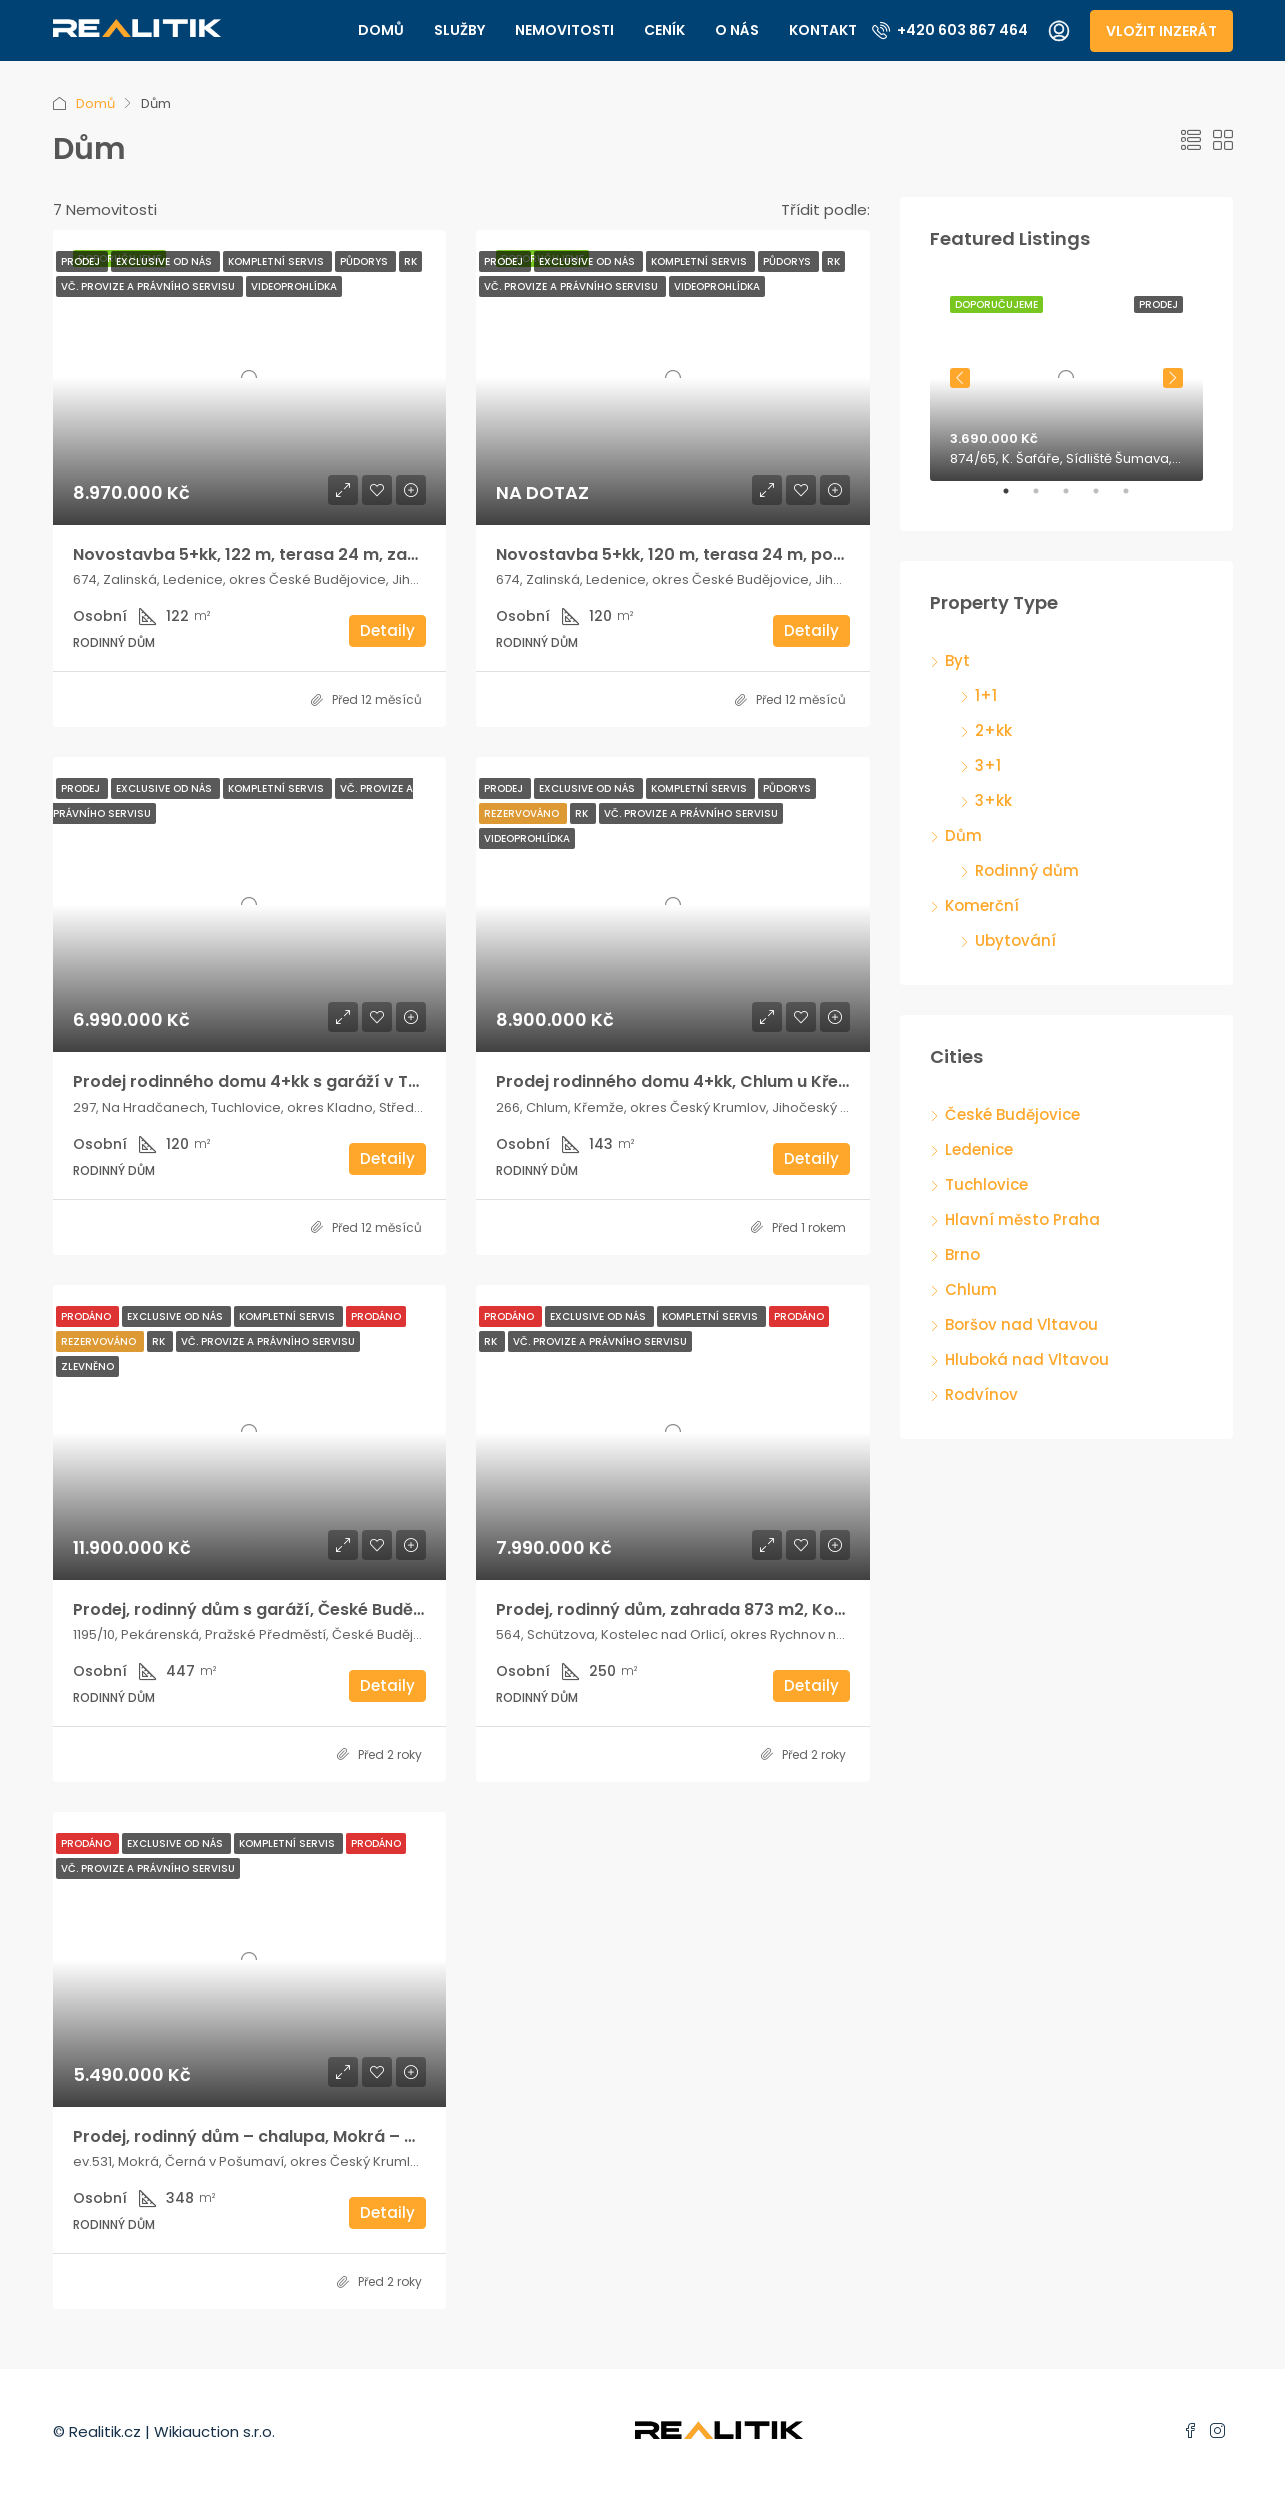  I want to click on Vložit inzerát, so click(1161, 31).